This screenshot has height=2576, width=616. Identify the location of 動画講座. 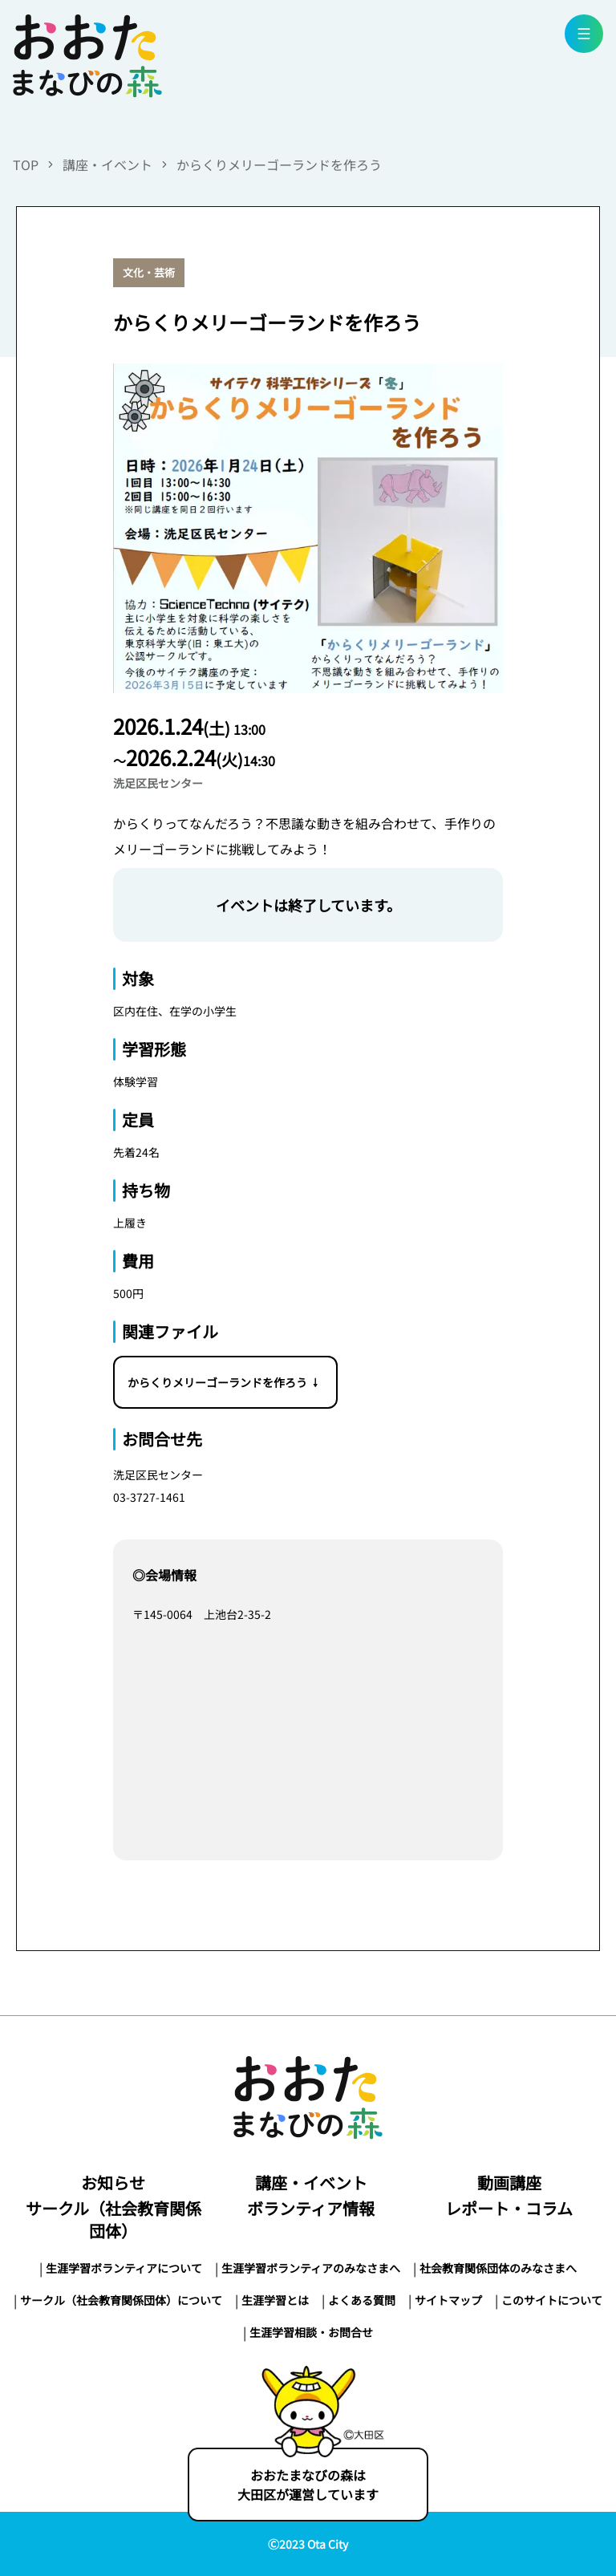
(509, 2182).